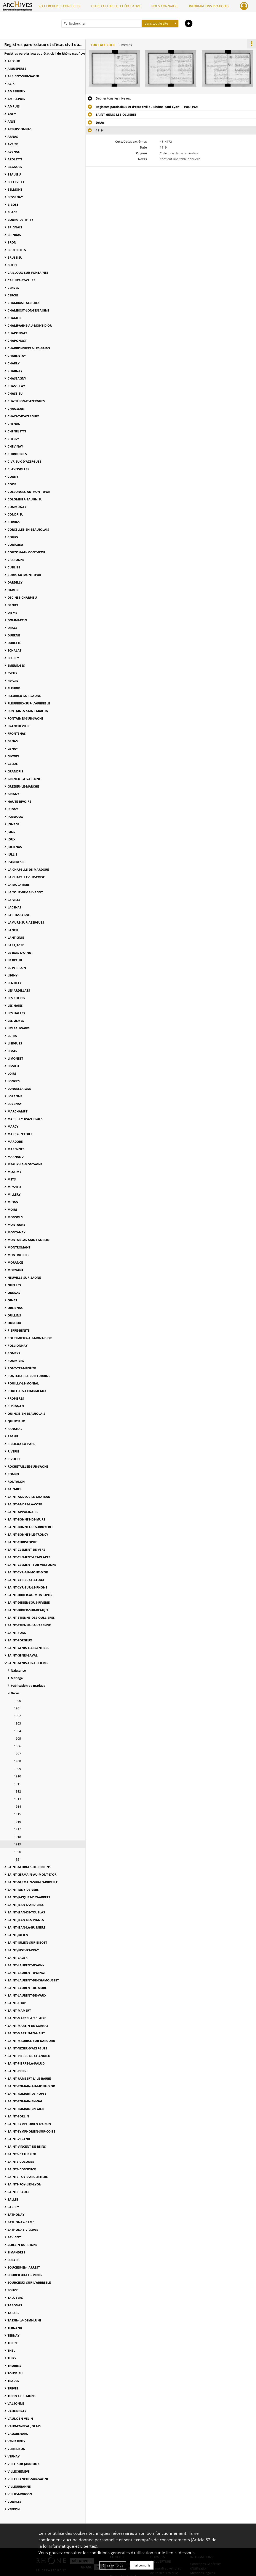 The image size is (256, 2576). Describe the element at coordinates (14, 174) in the screenshot. I see `BEAUJEU` at that location.